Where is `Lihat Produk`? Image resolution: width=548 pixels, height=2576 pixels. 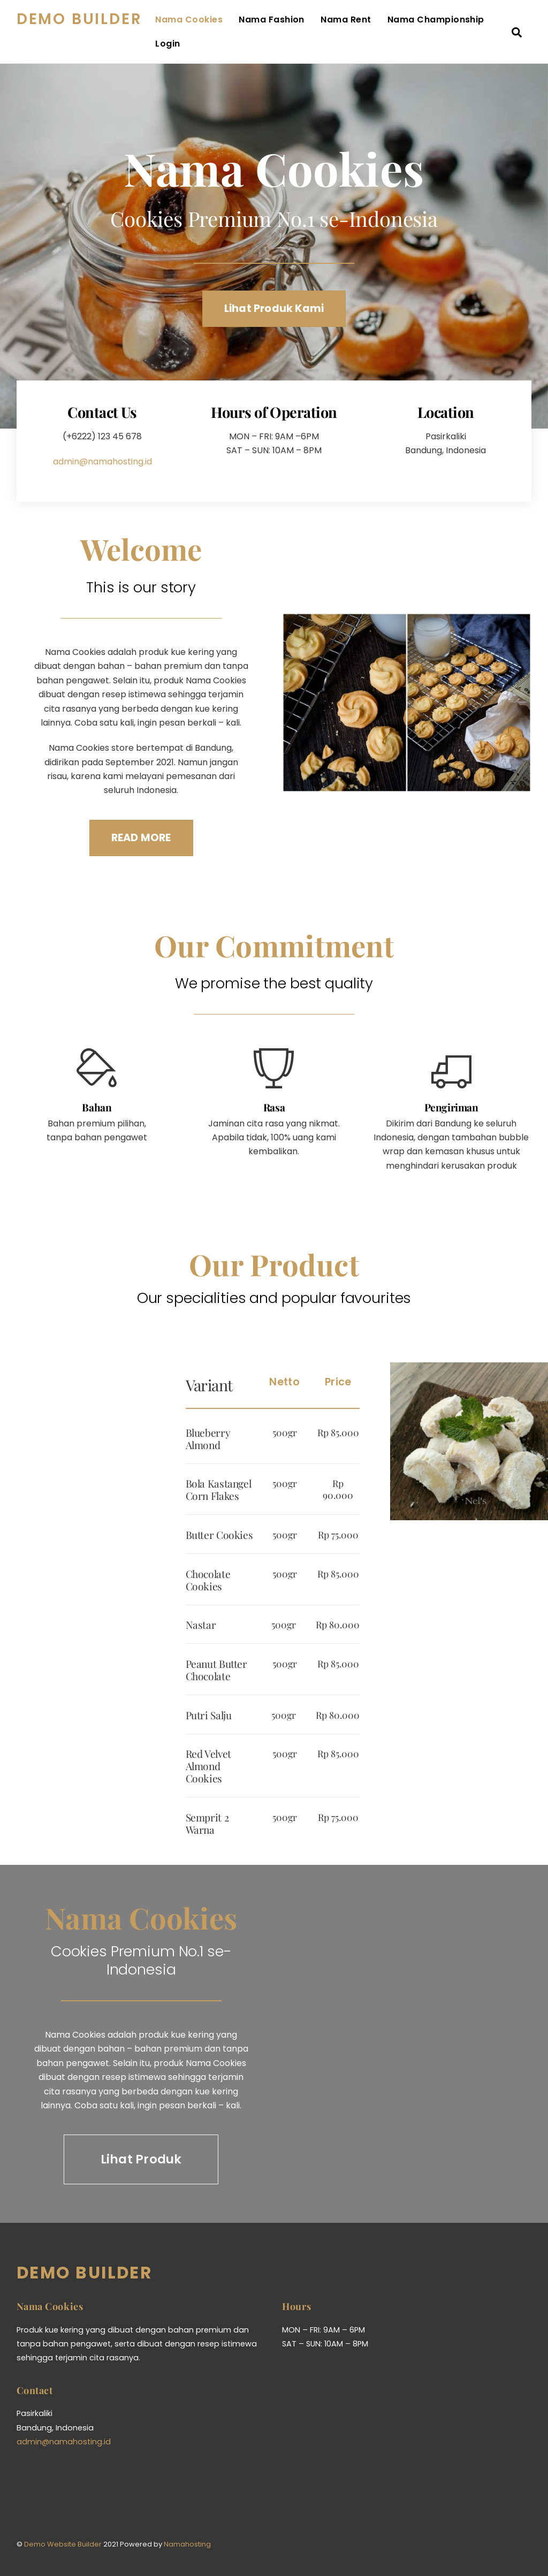
Lihat Produk is located at coordinates (141, 2128).